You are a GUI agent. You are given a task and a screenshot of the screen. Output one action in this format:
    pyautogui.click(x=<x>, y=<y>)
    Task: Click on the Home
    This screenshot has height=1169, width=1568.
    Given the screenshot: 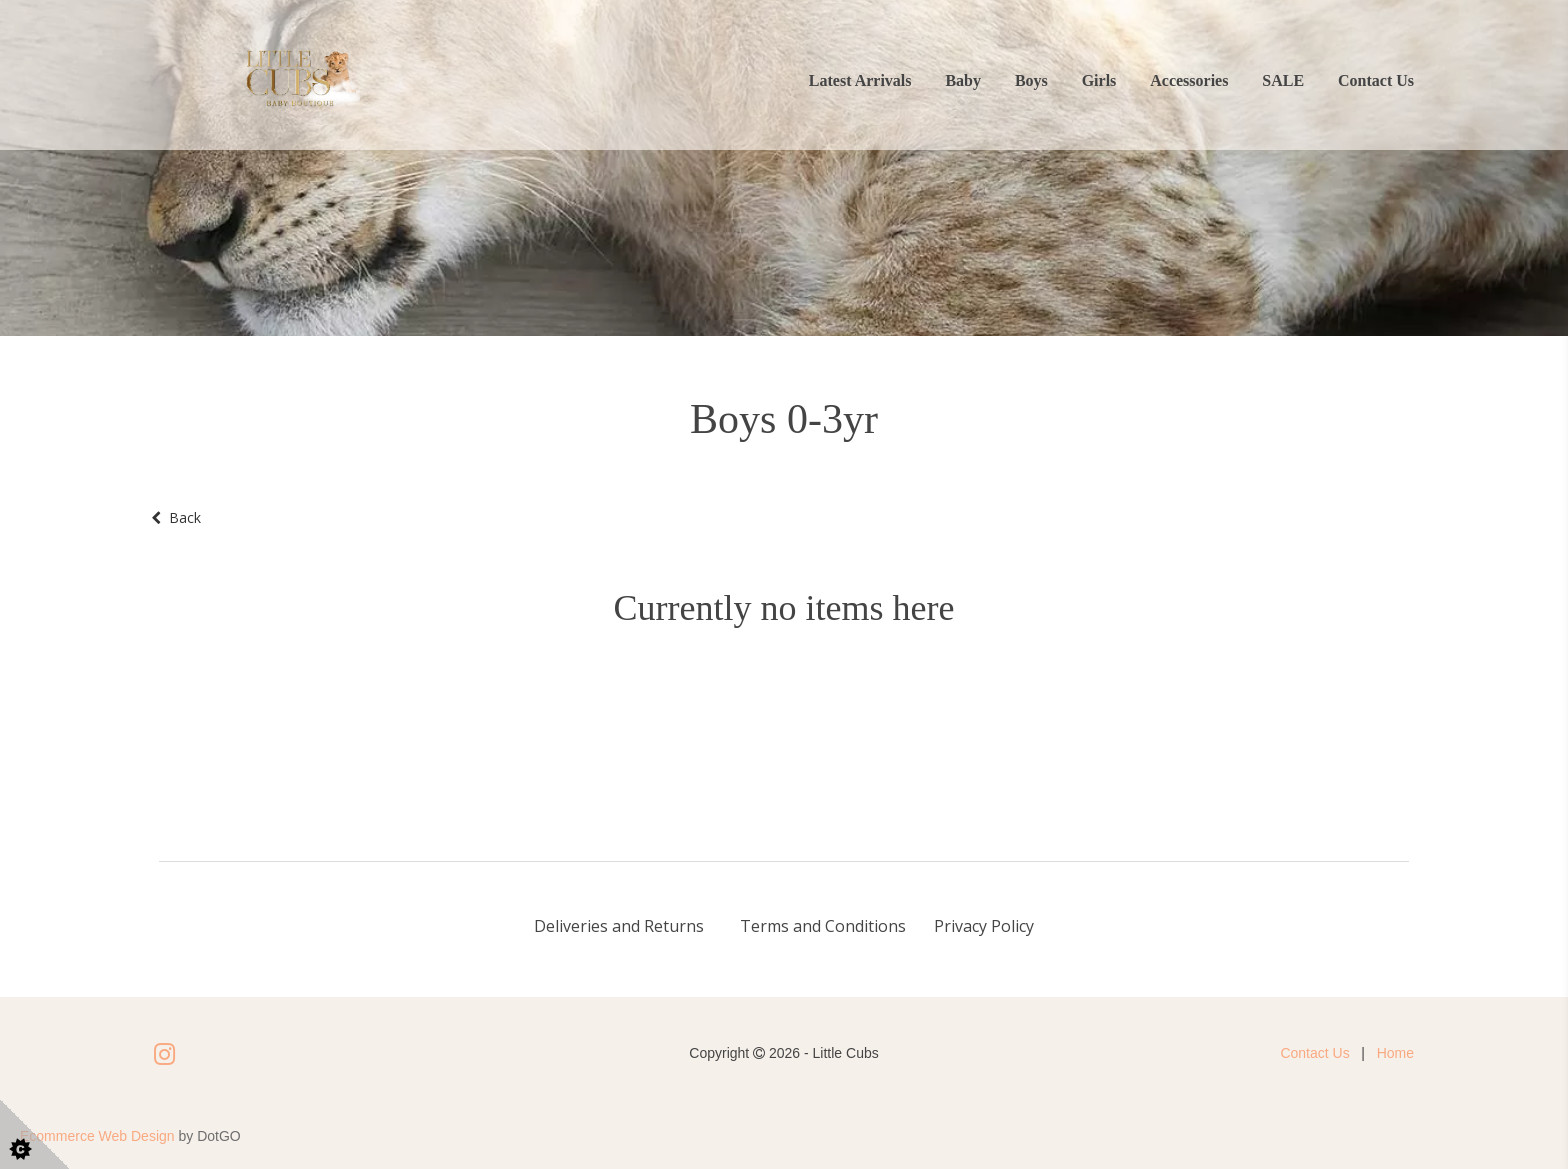 What is the action you would take?
    pyautogui.click(x=1395, y=1053)
    